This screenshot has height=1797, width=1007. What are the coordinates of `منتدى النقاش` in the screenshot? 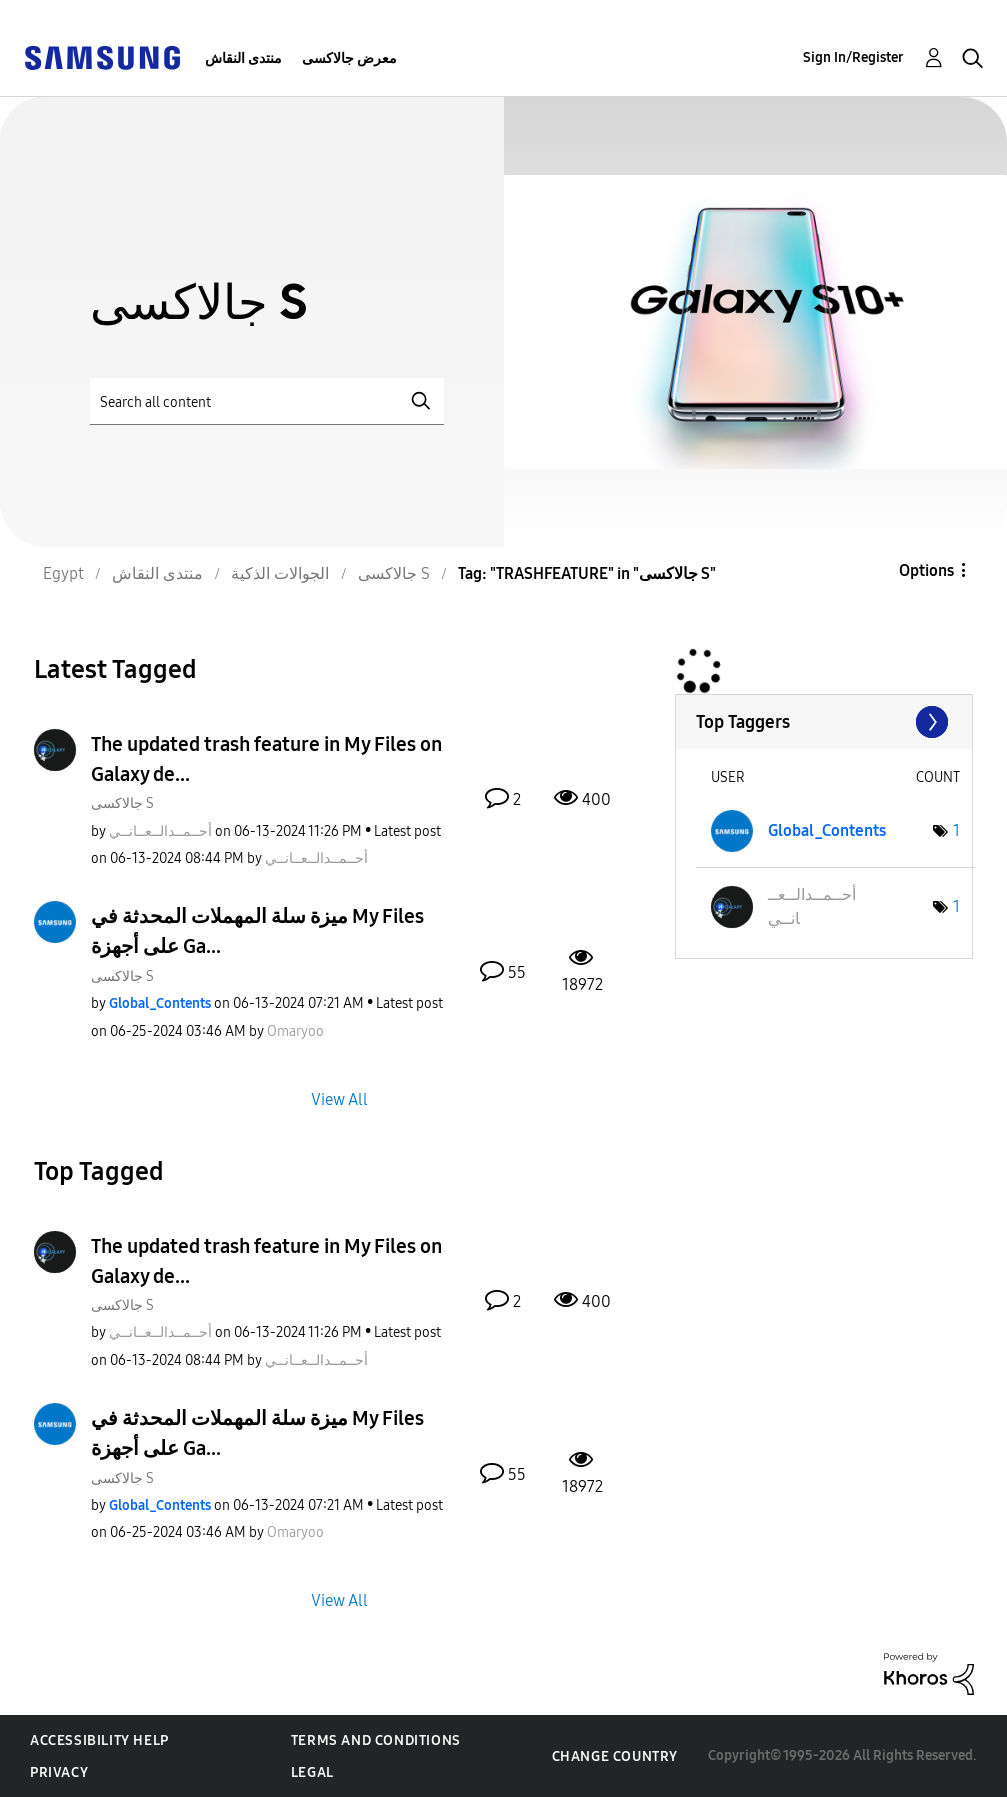 It's located at (243, 58).